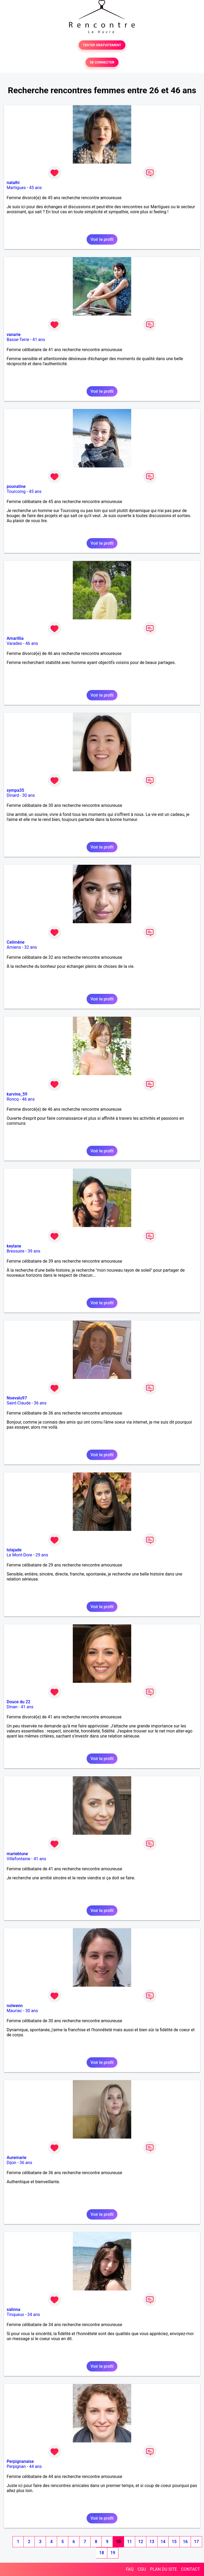  What do you see at coordinates (15, 638) in the screenshot?
I see `Amarillia` at bounding box center [15, 638].